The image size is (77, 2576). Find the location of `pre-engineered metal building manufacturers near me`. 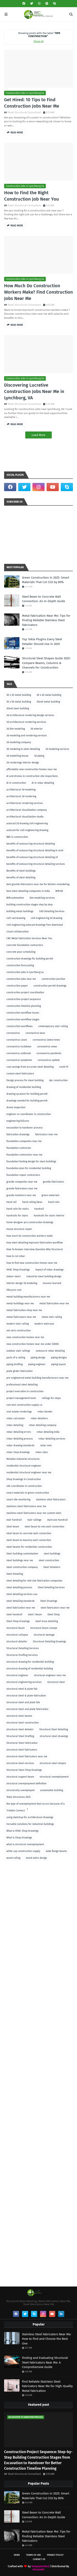

pre-engineered metal building manufacturers near me is located at coordinates (37, 1377).